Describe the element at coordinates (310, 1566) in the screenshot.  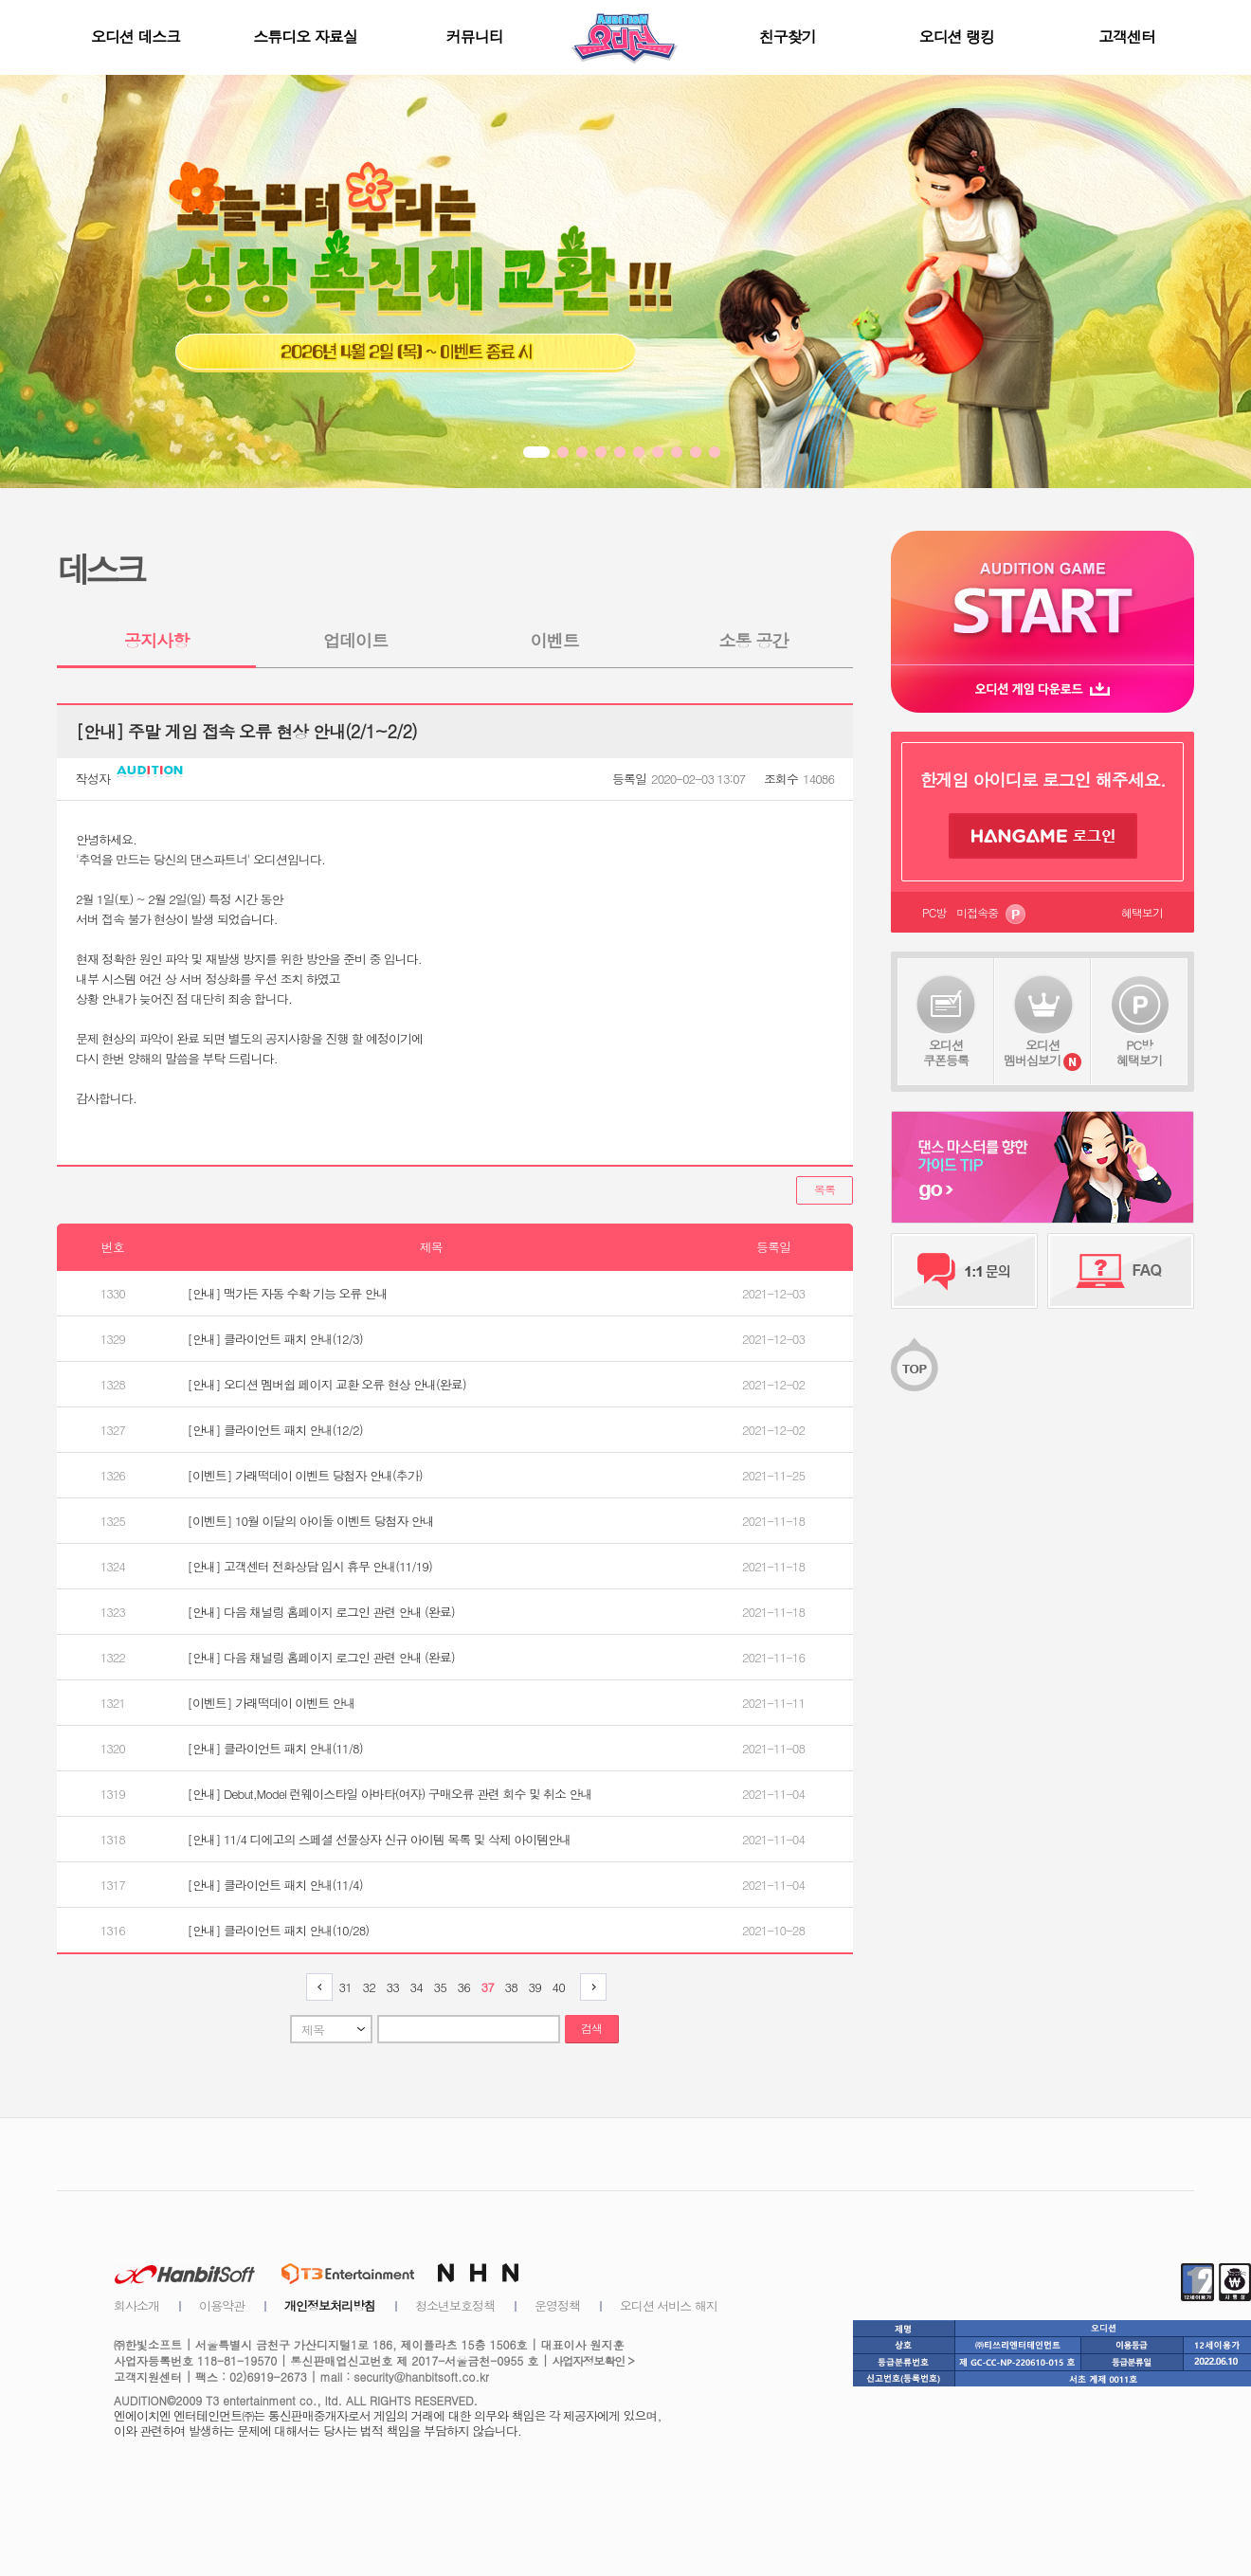
I see `[안내] 고객센터 전화상담 임시 휴무 안내(11/19)` at that location.